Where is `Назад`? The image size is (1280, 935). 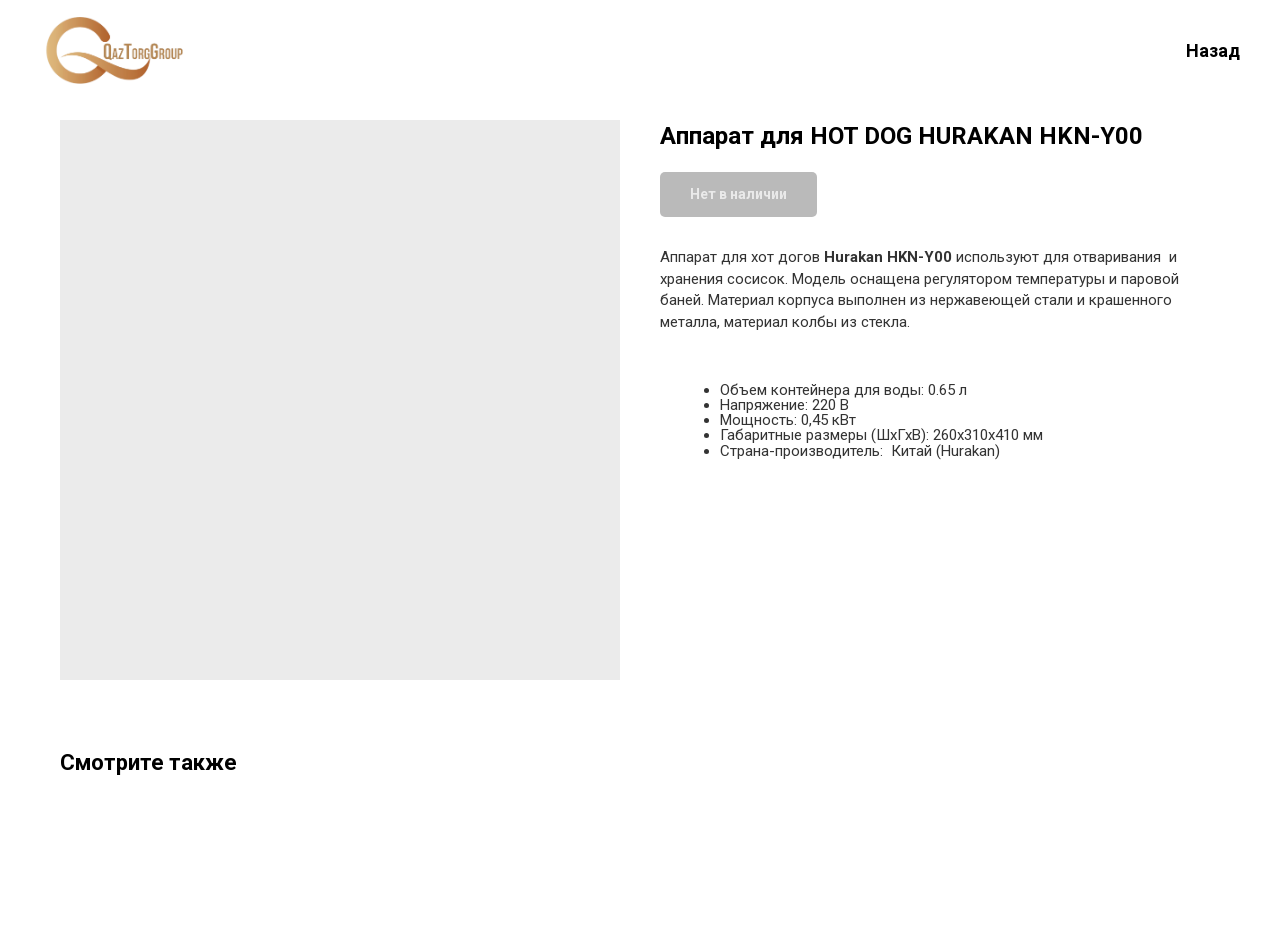 Назад is located at coordinates (1213, 50).